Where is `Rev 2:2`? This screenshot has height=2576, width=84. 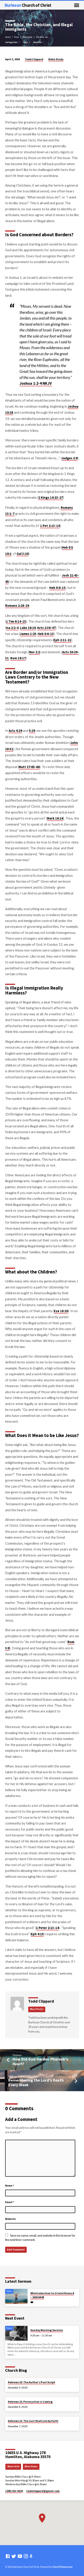
Rev 2:2 is located at coordinates (34, 652).